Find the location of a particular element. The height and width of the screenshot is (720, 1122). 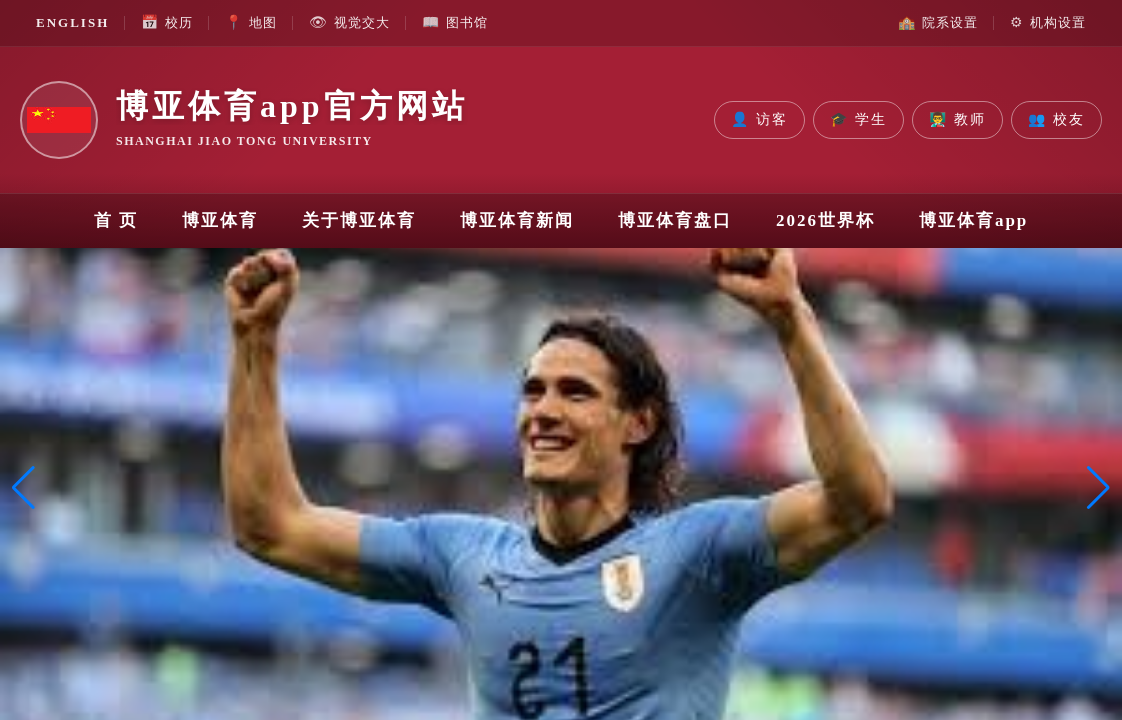

图书馆 is located at coordinates (455, 23).